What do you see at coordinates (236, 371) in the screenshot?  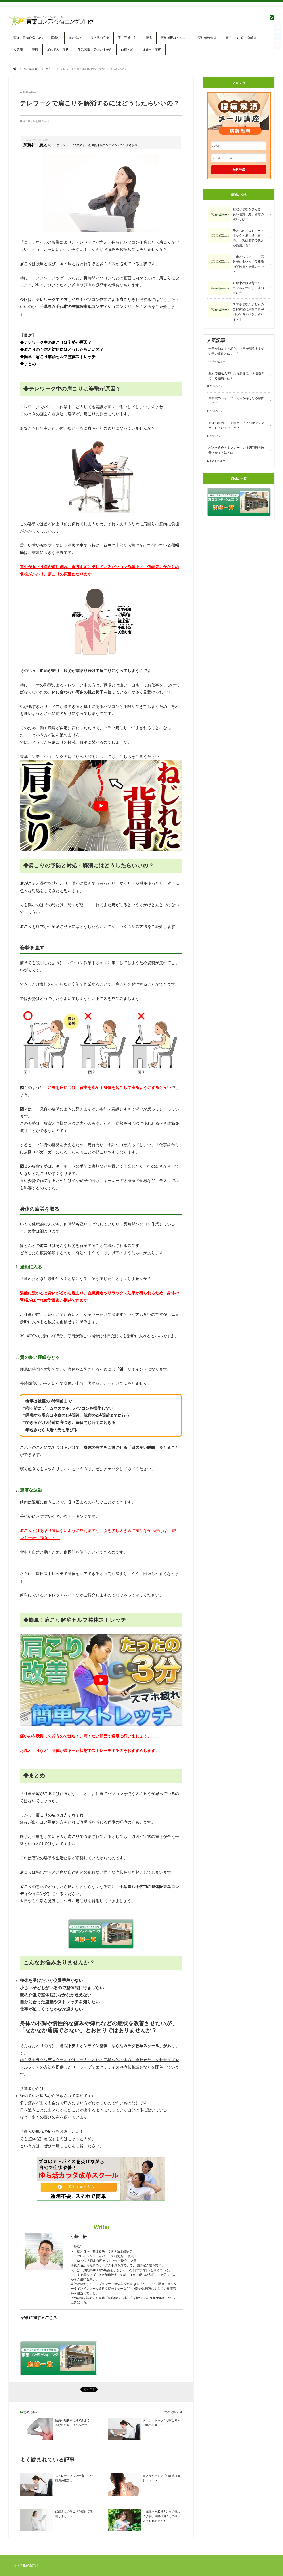 I see `美容院のシャンプーで首が痛くなる原因って？` at bounding box center [236, 371].